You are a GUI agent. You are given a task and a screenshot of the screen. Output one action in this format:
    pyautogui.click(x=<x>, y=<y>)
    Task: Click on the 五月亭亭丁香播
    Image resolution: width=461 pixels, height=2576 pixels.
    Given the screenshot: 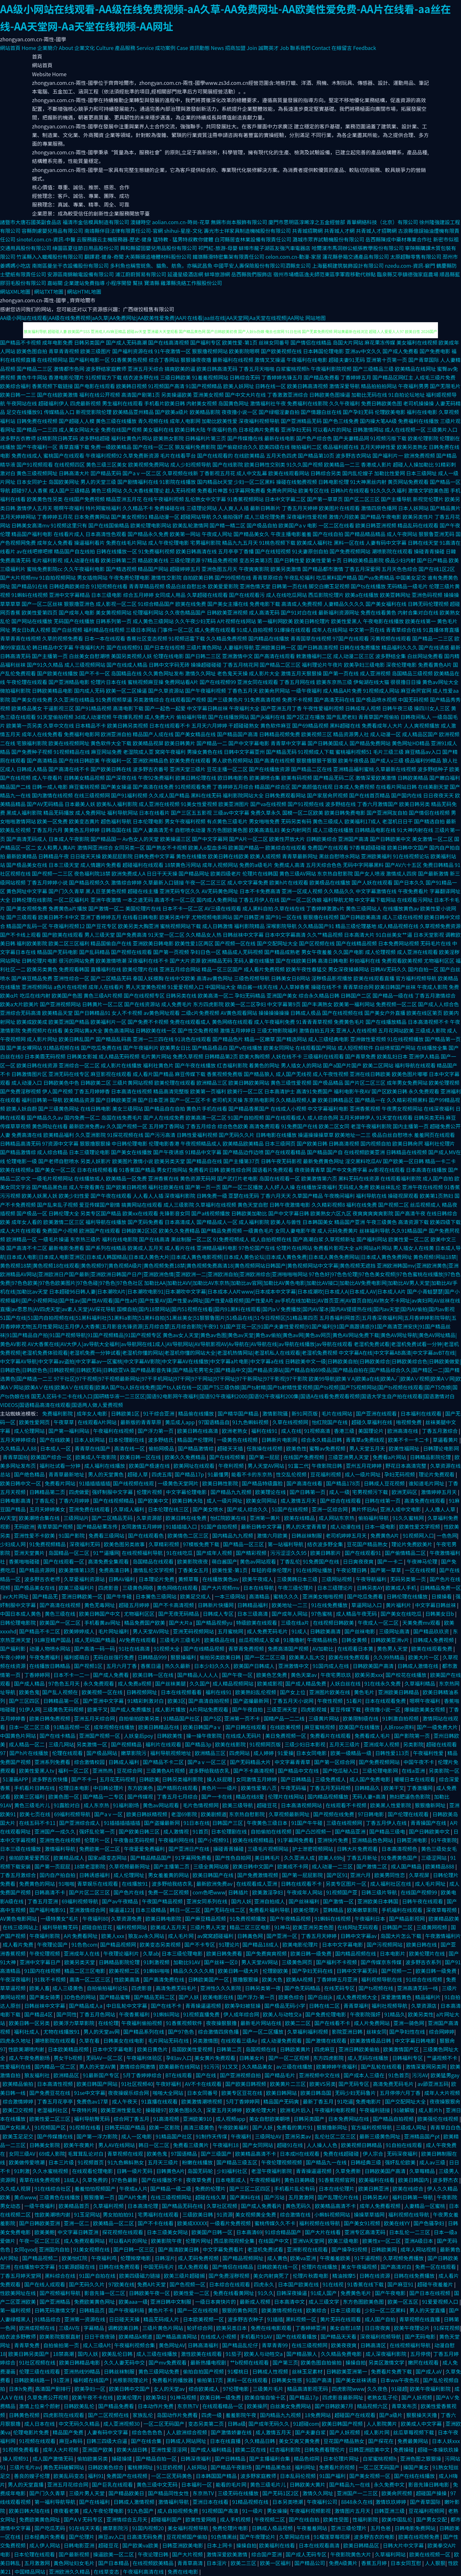 What is the action you would take?
    pyautogui.click(x=236, y=551)
    